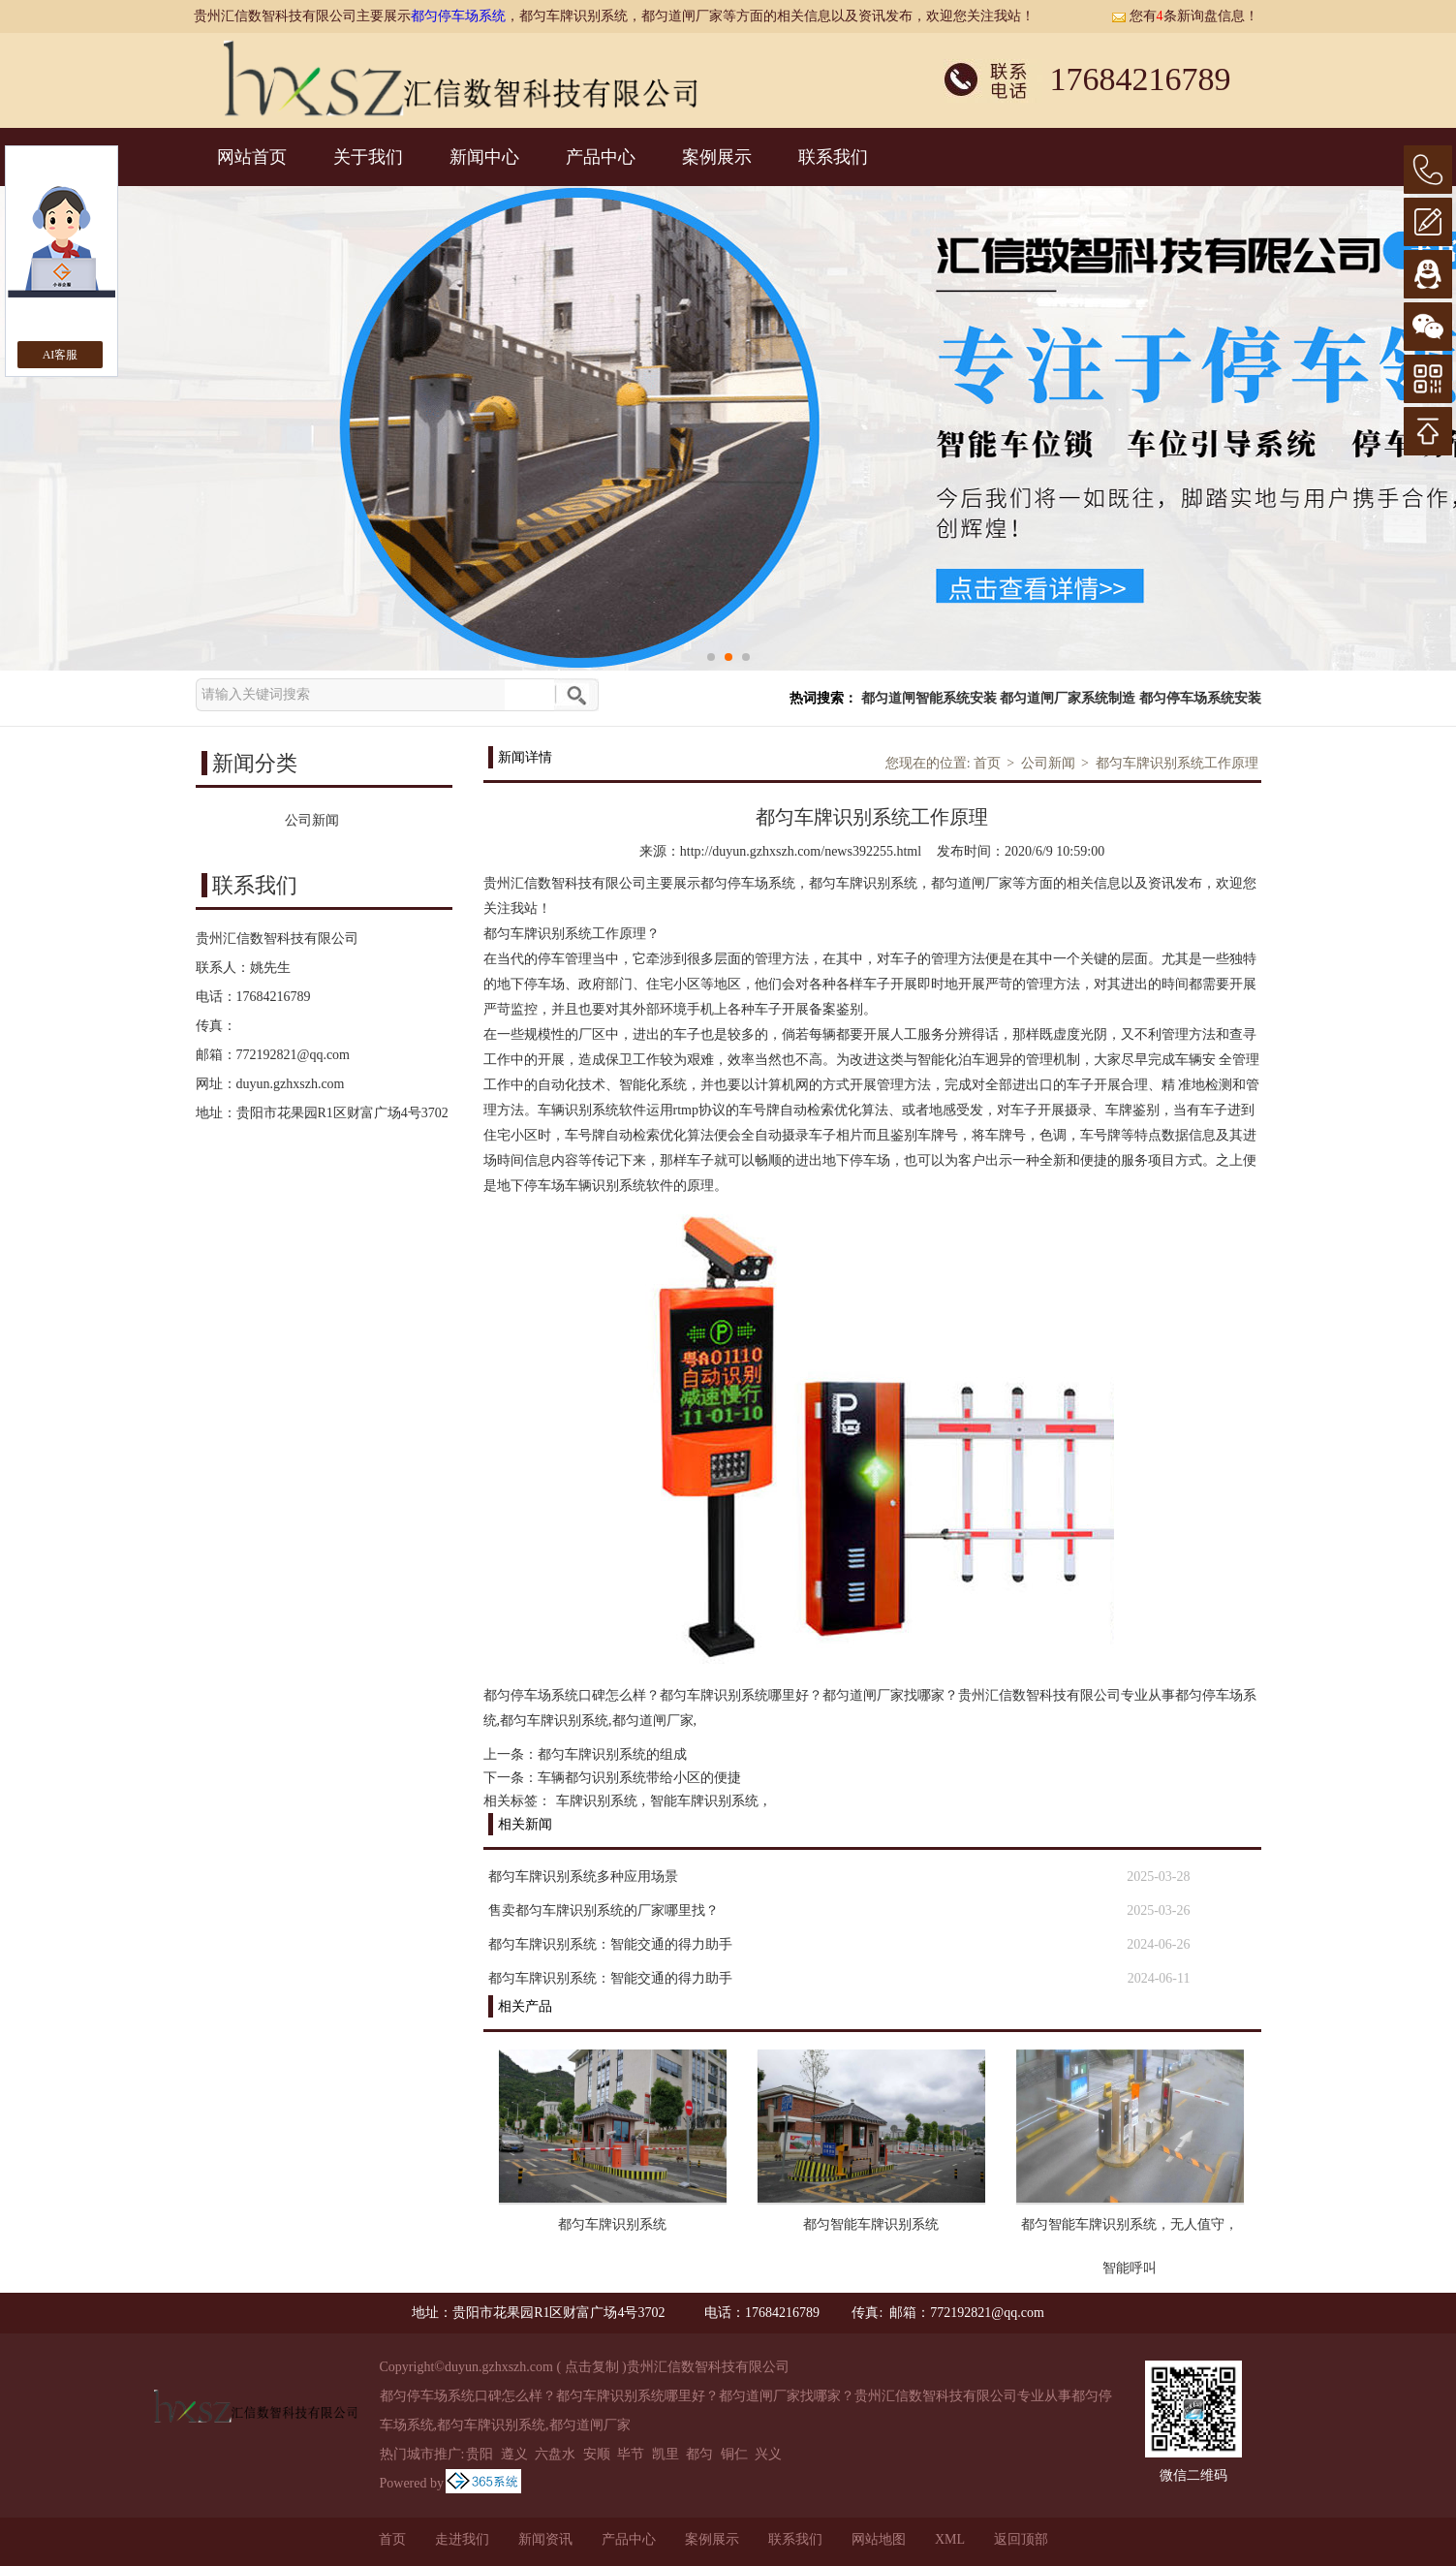 This screenshot has height=2566, width=1456. What do you see at coordinates (704, 1801) in the screenshot?
I see `智能车牌识别系统` at bounding box center [704, 1801].